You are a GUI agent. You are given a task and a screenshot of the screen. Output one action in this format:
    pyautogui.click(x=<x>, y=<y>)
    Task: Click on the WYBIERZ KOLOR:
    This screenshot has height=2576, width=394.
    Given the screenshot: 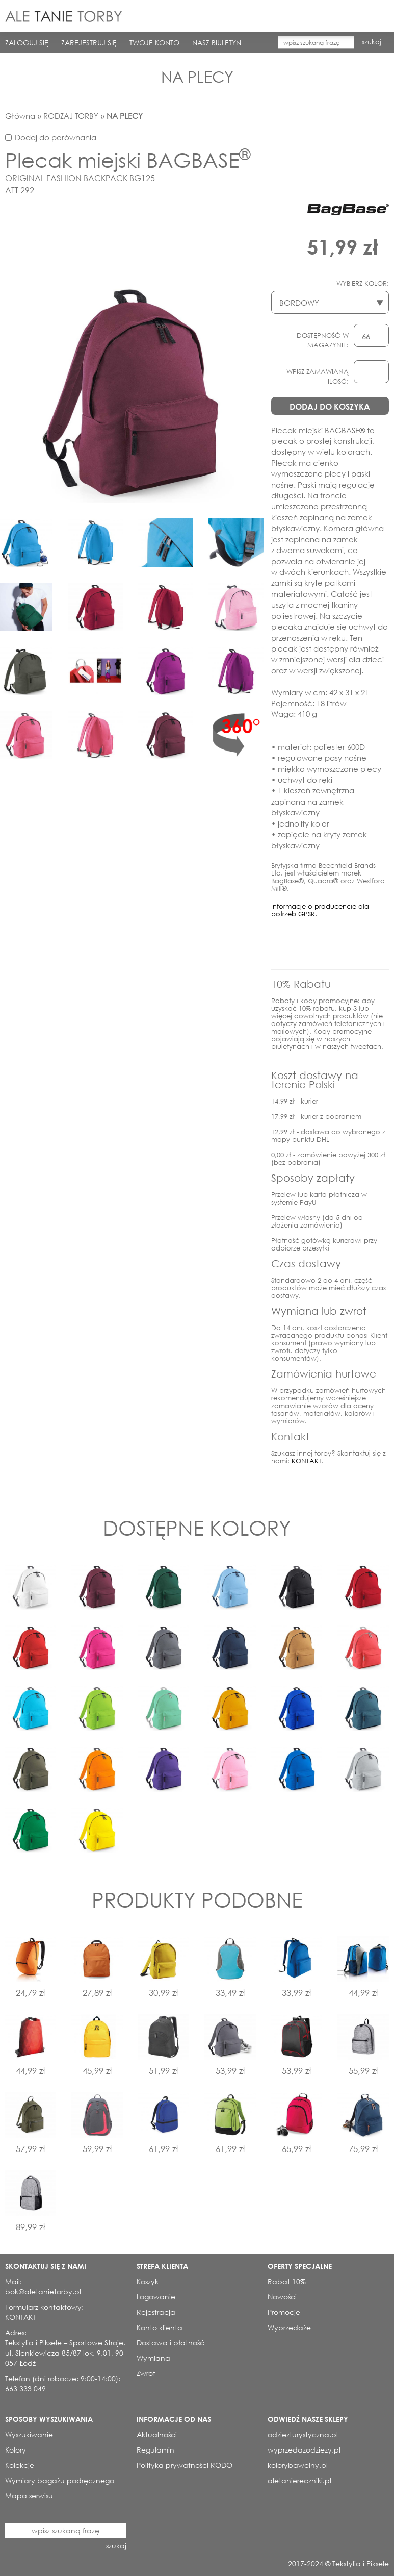 What is the action you would take?
    pyautogui.click(x=362, y=283)
    